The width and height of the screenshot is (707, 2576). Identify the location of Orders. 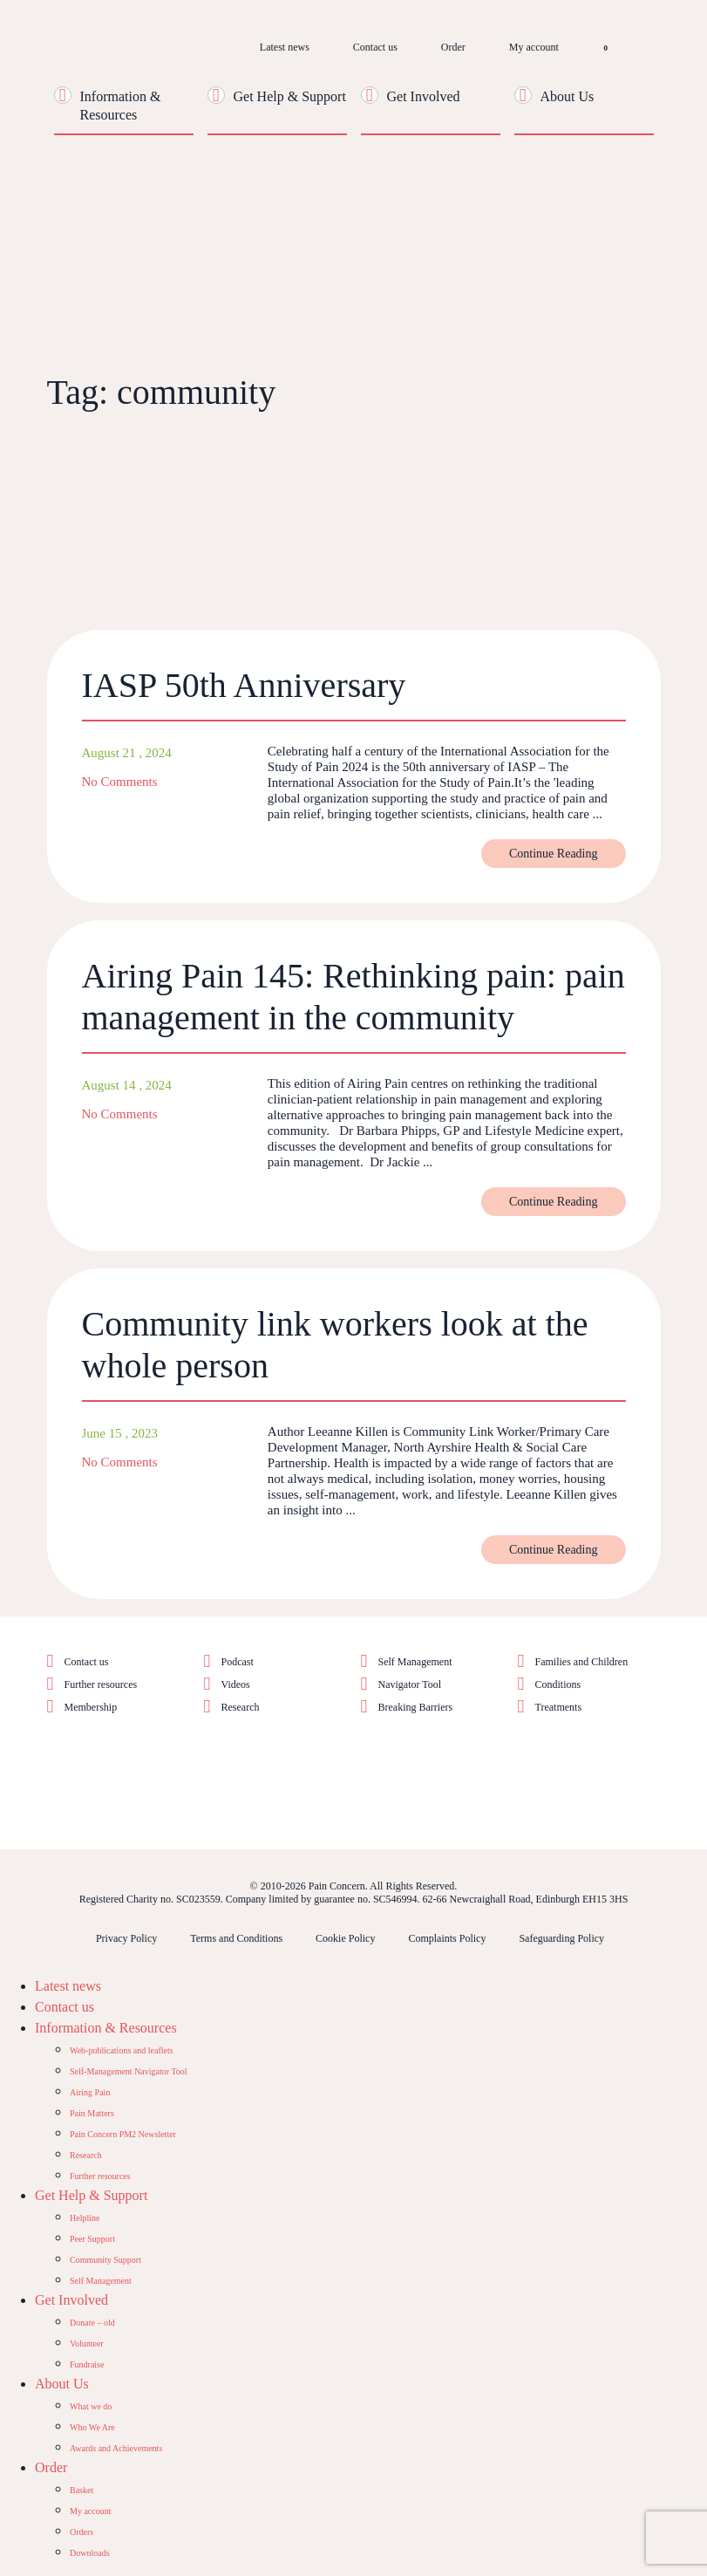
(81, 2532).